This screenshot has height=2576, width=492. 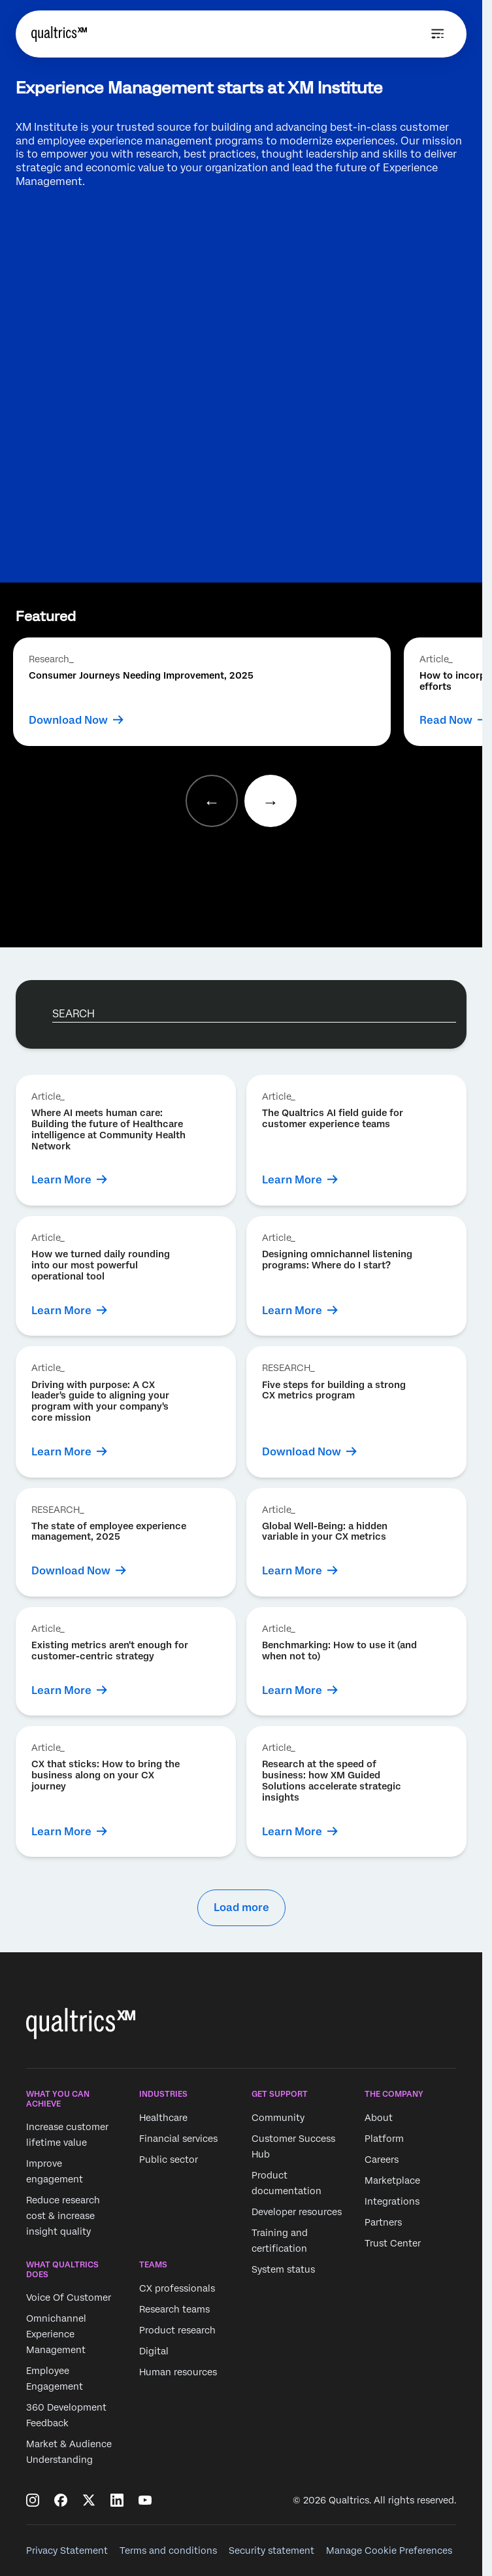 What do you see at coordinates (270, 801) in the screenshot?
I see `[Next slide]` at bounding box center [270, 801].